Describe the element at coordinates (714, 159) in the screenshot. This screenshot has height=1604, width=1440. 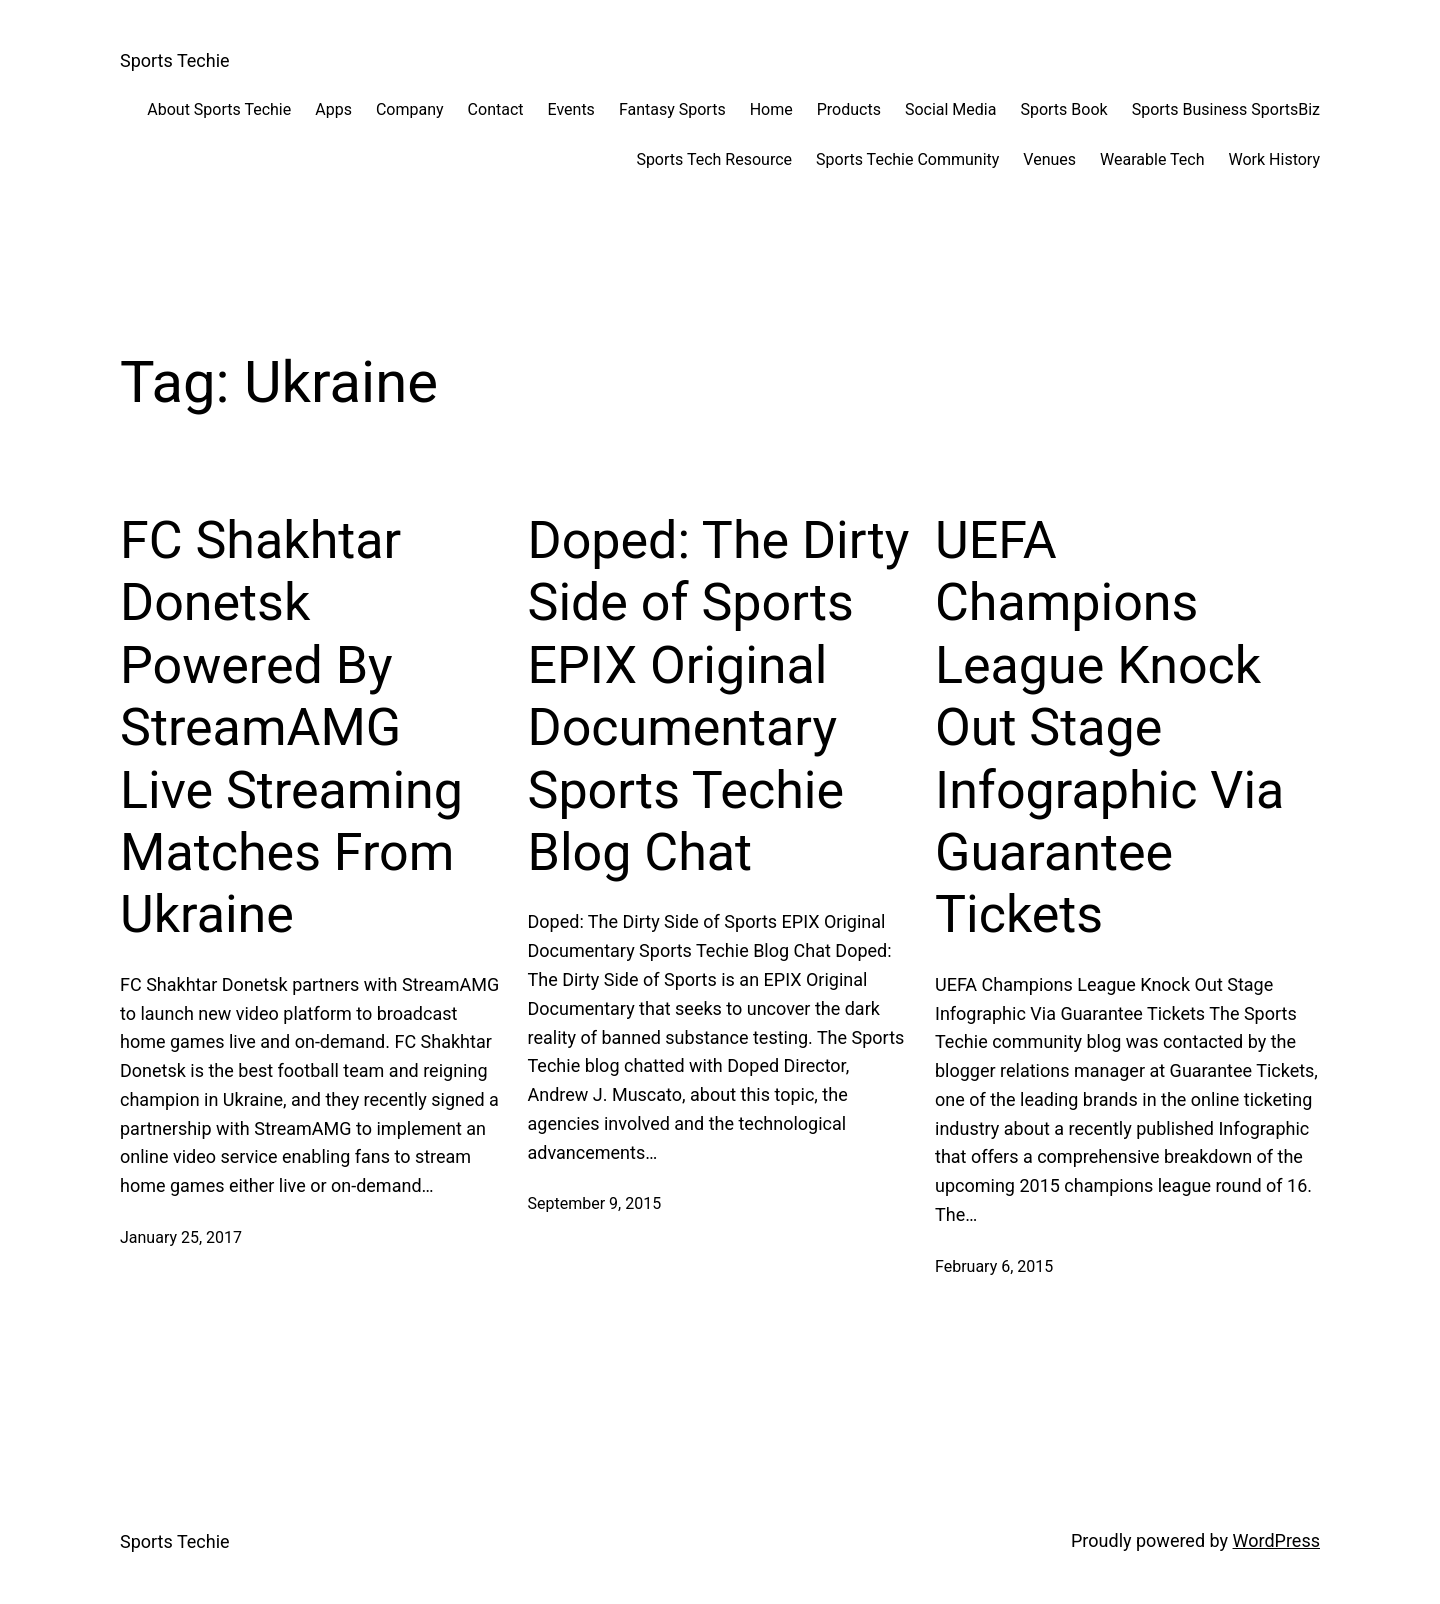
I see `Sports Tech Resource` at that location.